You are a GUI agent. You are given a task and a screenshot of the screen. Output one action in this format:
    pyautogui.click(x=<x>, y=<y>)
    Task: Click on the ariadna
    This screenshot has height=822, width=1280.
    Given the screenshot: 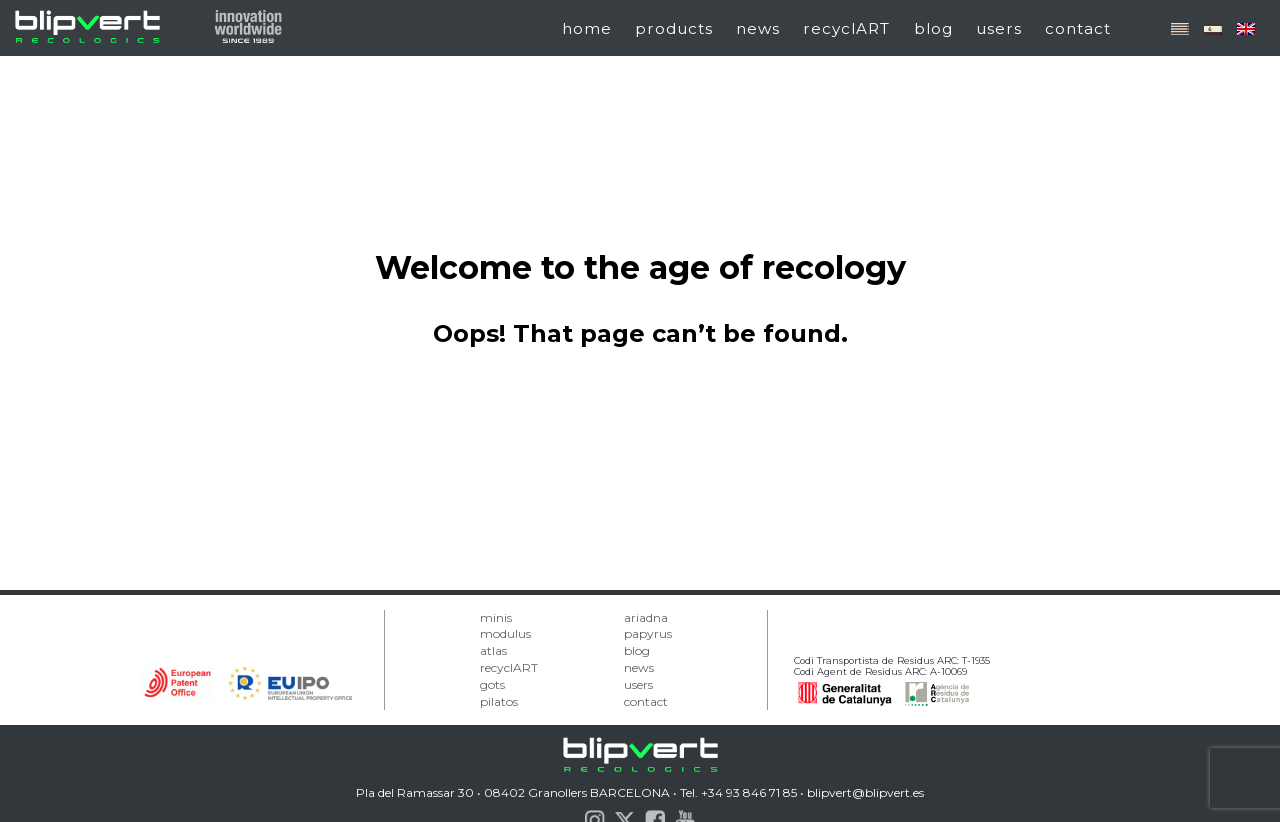 What is the action you would take?
    pyautogui.click(x=646, y=617)
    